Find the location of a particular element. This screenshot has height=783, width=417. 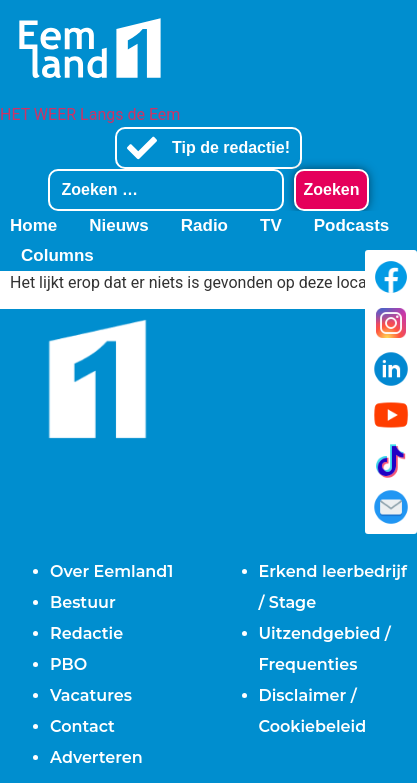

Home is located at coordinates (33, 225).